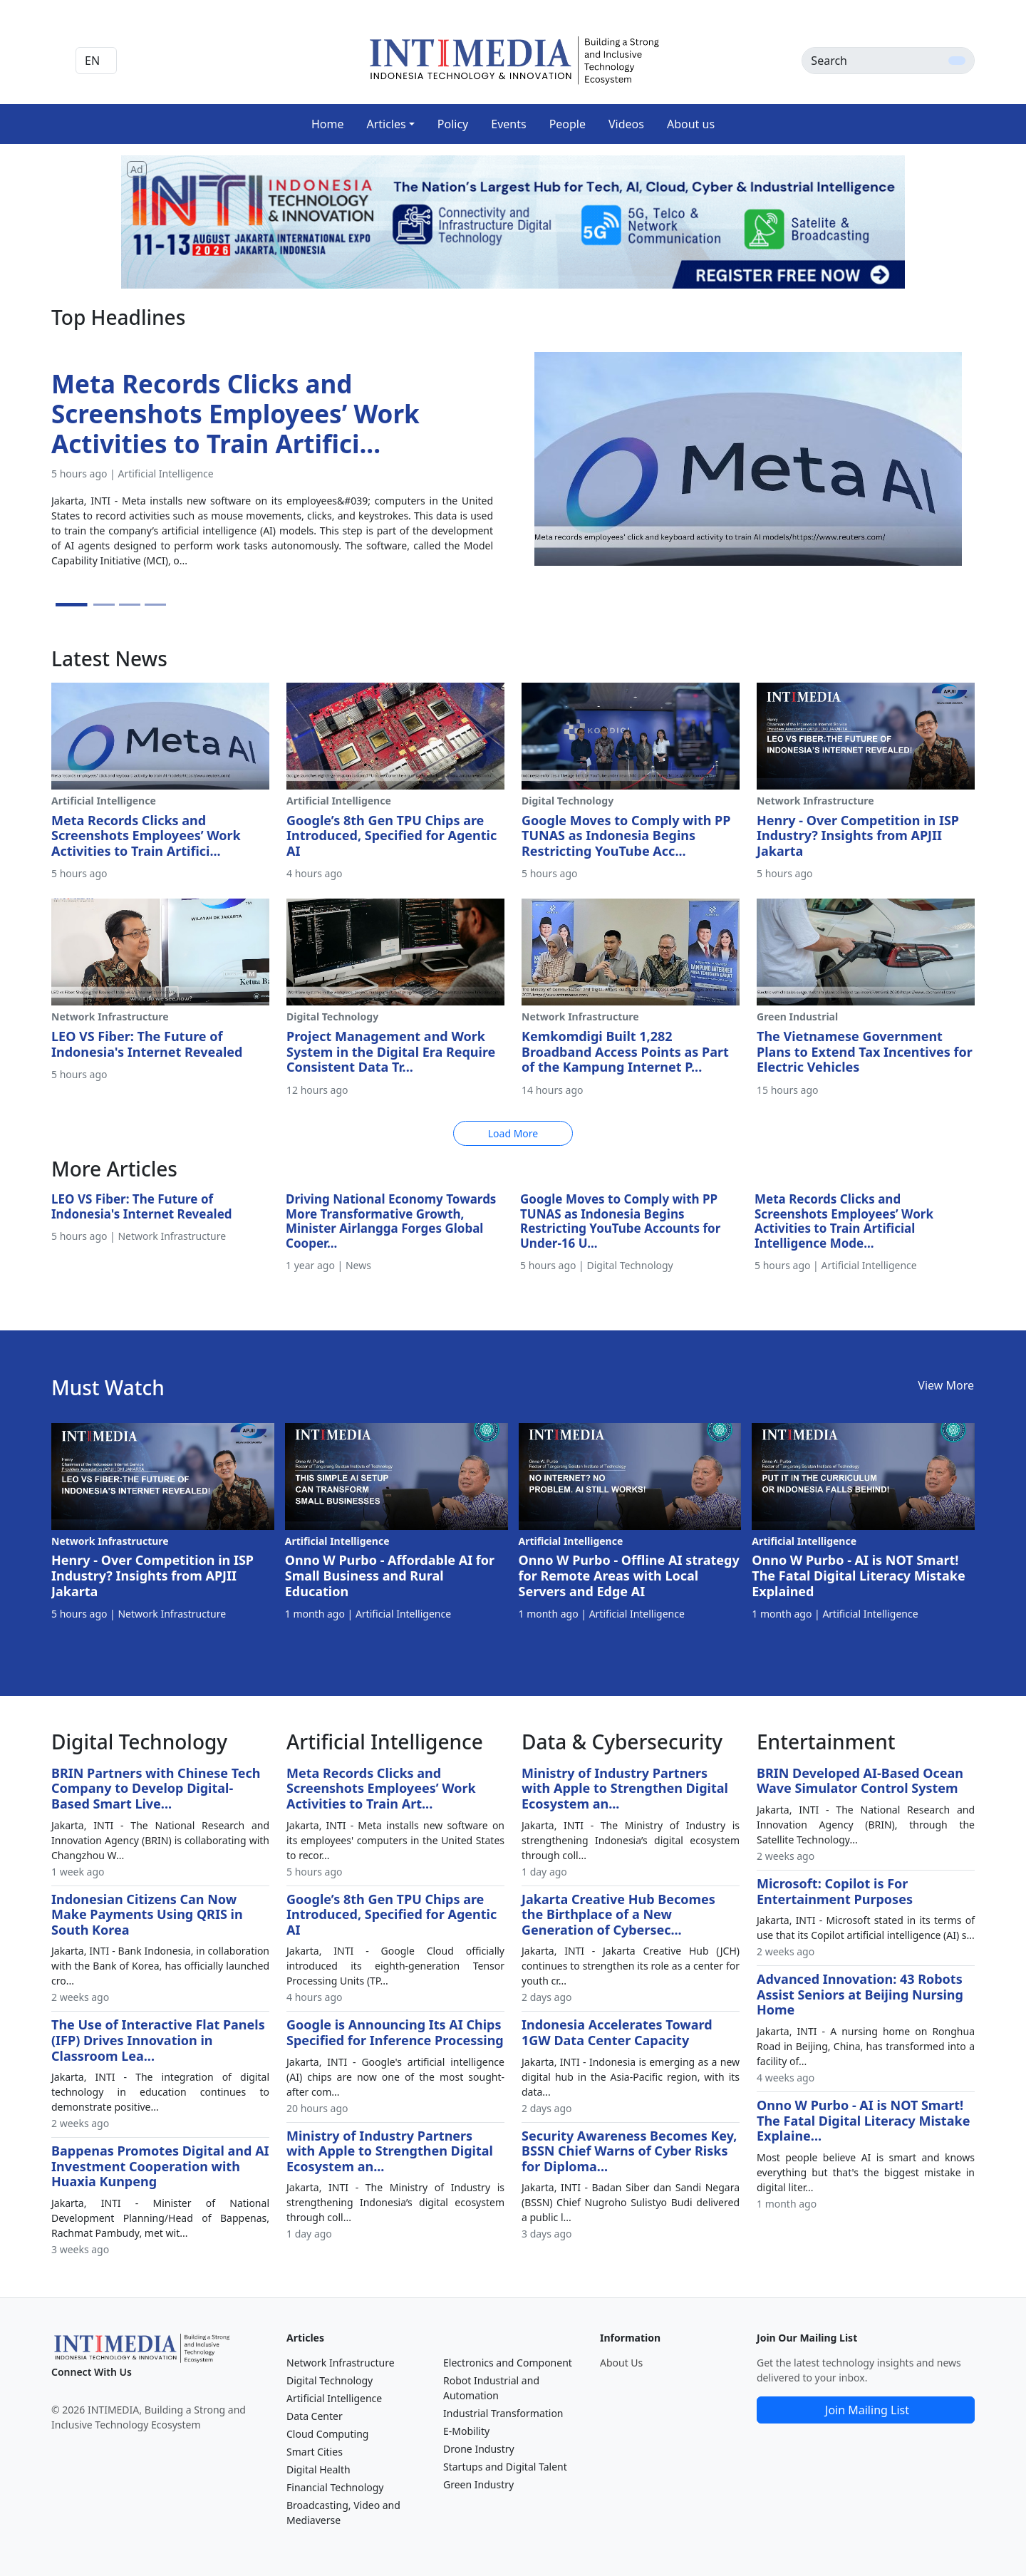 The image size is (1026, 2576). I want to click on Financial Technology, so click(335, 2487).